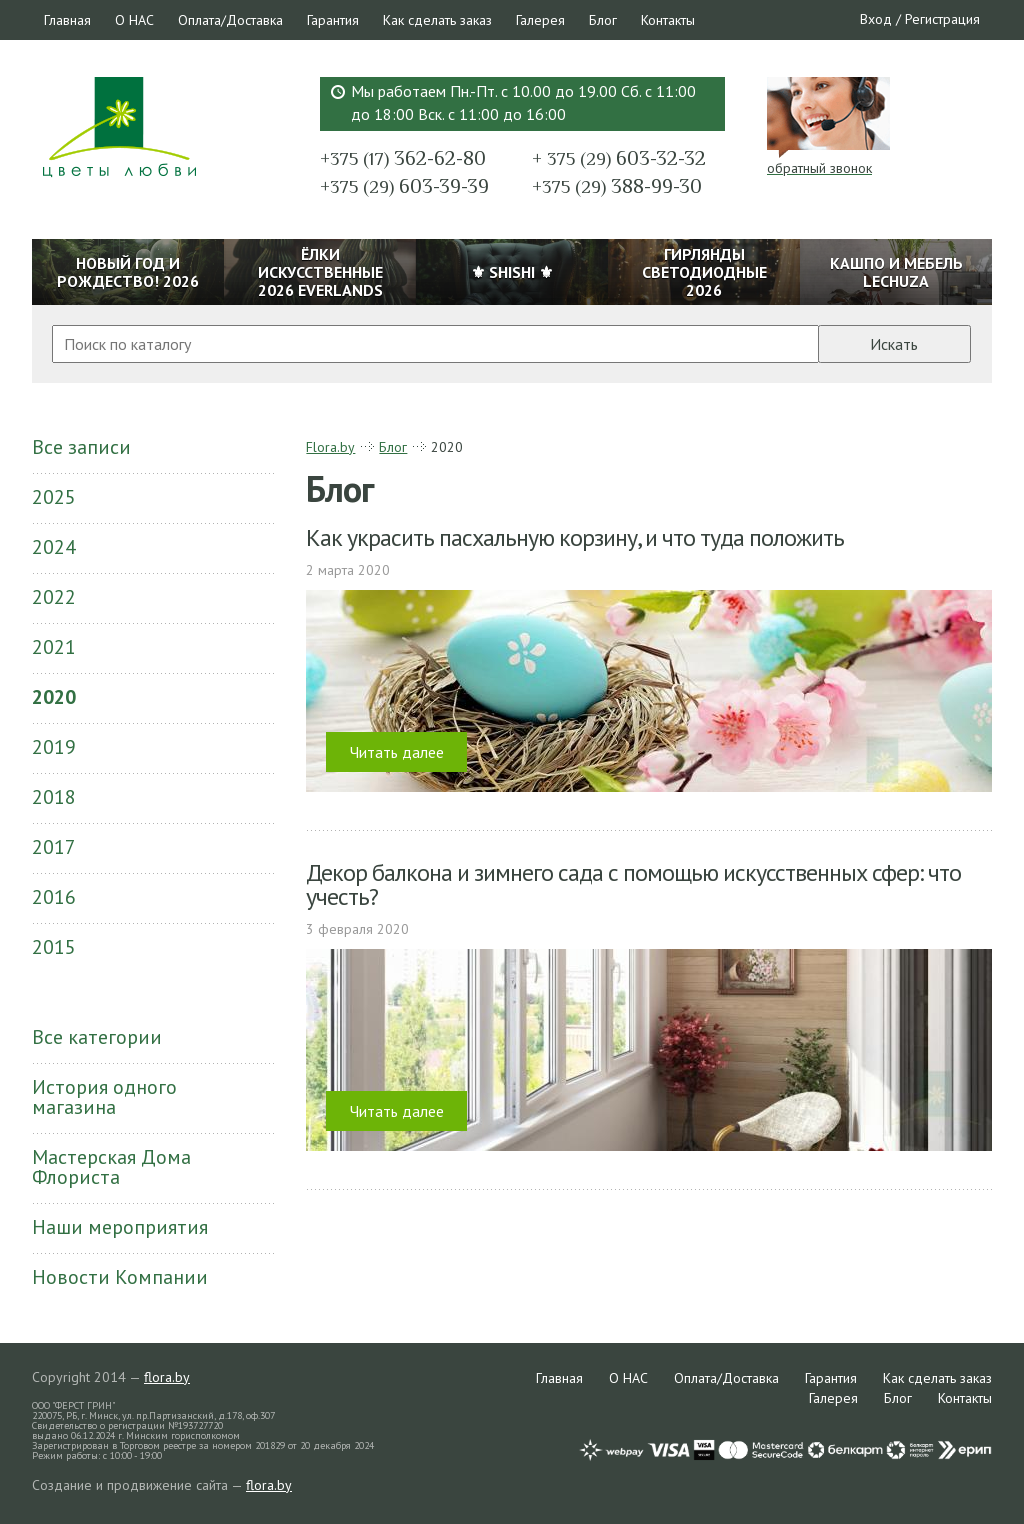  I want to click on 2015, so click(54, 947).